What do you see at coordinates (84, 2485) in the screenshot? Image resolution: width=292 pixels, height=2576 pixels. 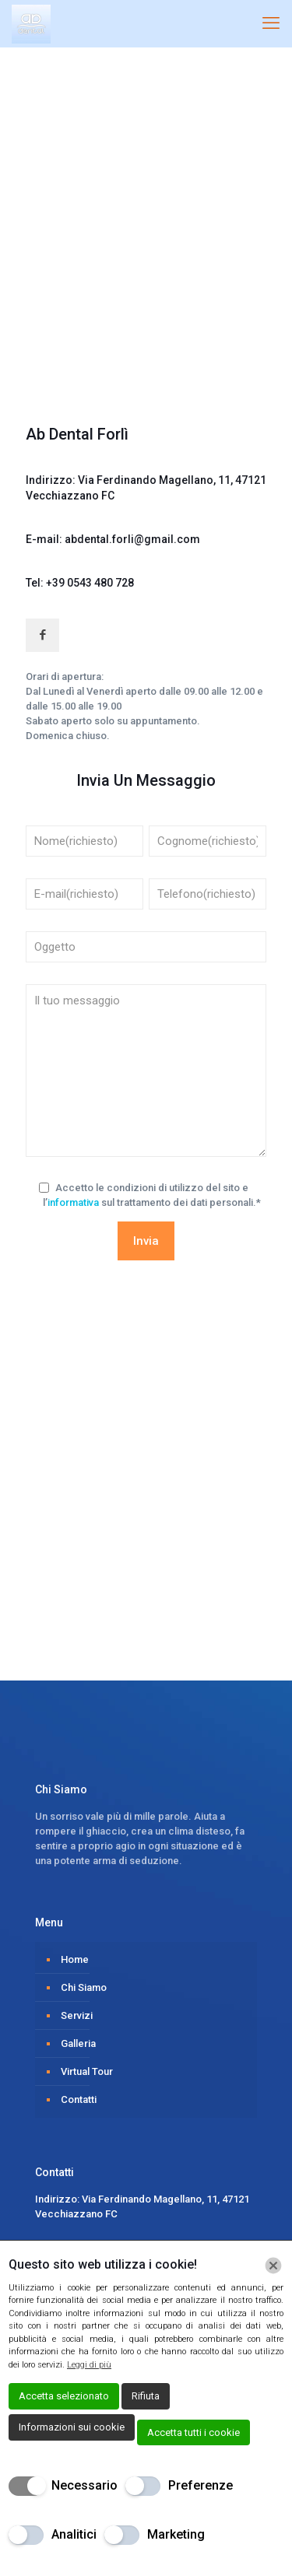 I see `Necessario` at bounding box center [84, 2485].